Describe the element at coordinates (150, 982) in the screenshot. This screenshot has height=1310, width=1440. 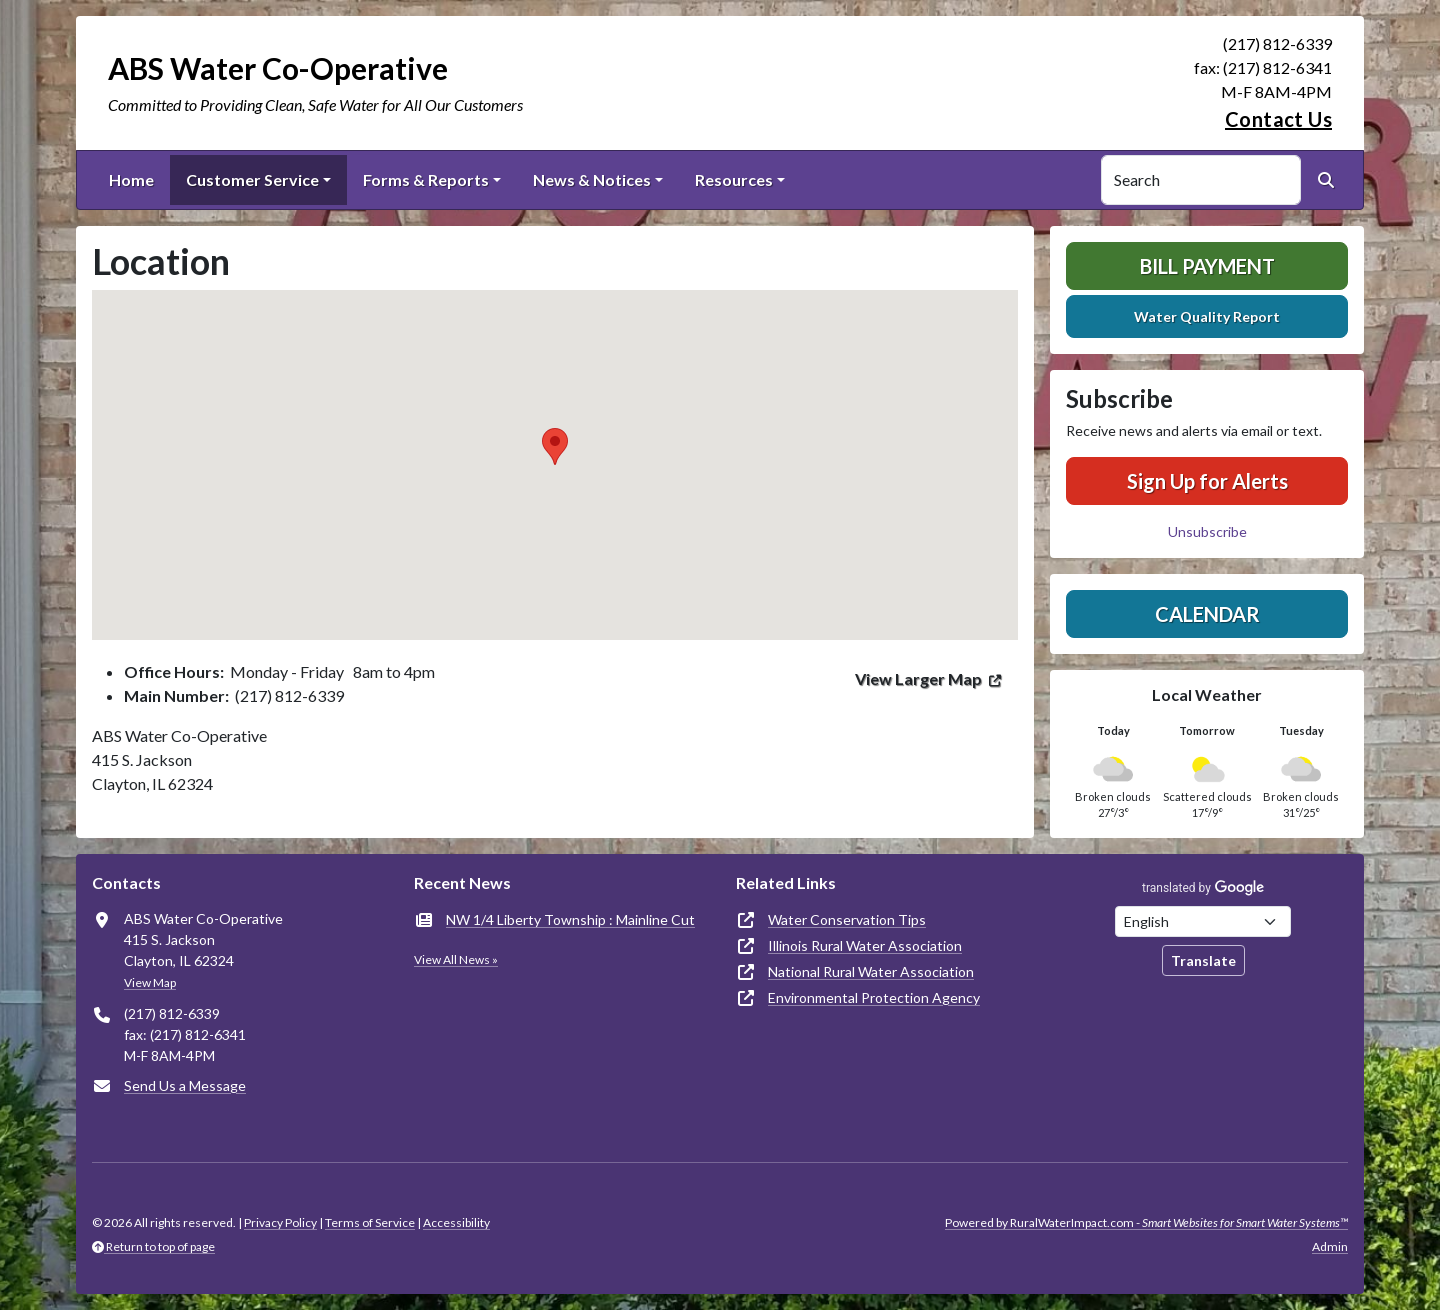
I see `View Map` at that location.